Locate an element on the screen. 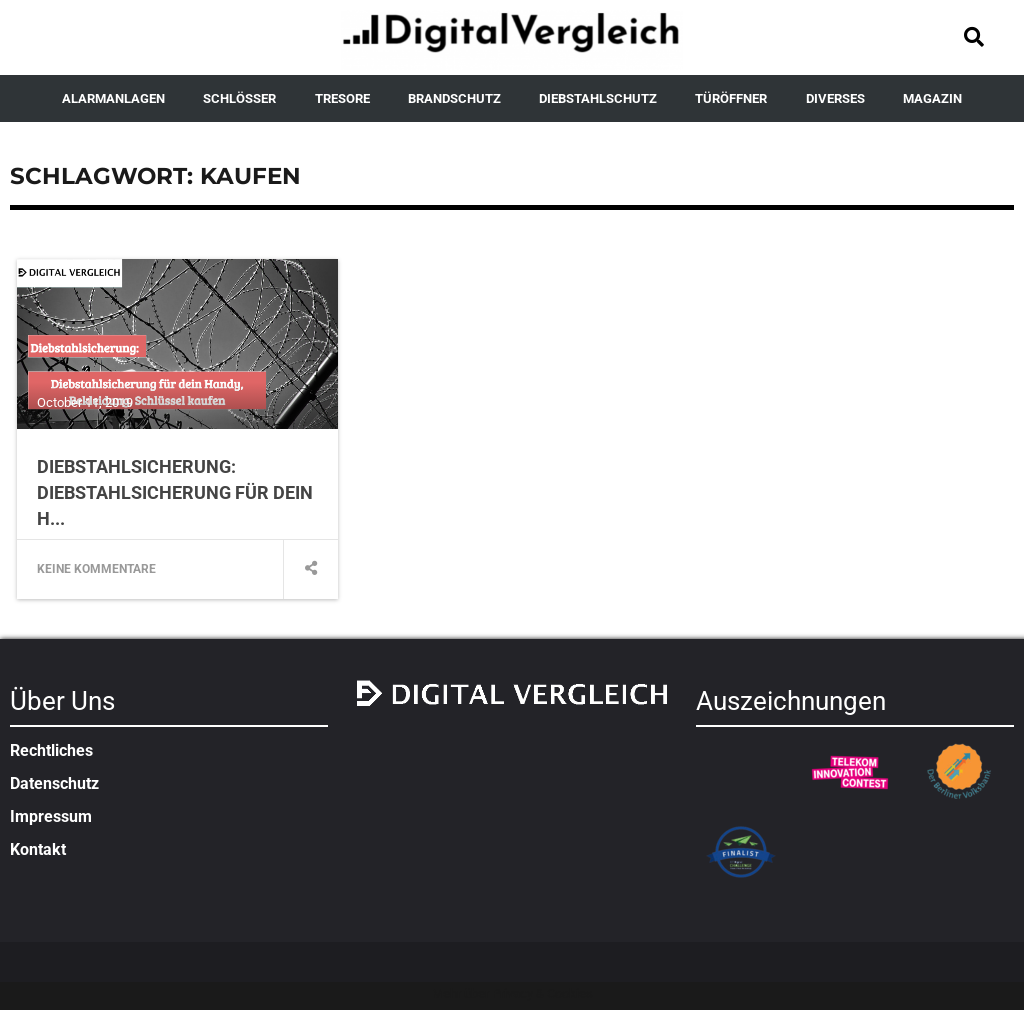 The image size is (1024, 1010). ALARMANLAGEN is located at coordinates (113, 98).